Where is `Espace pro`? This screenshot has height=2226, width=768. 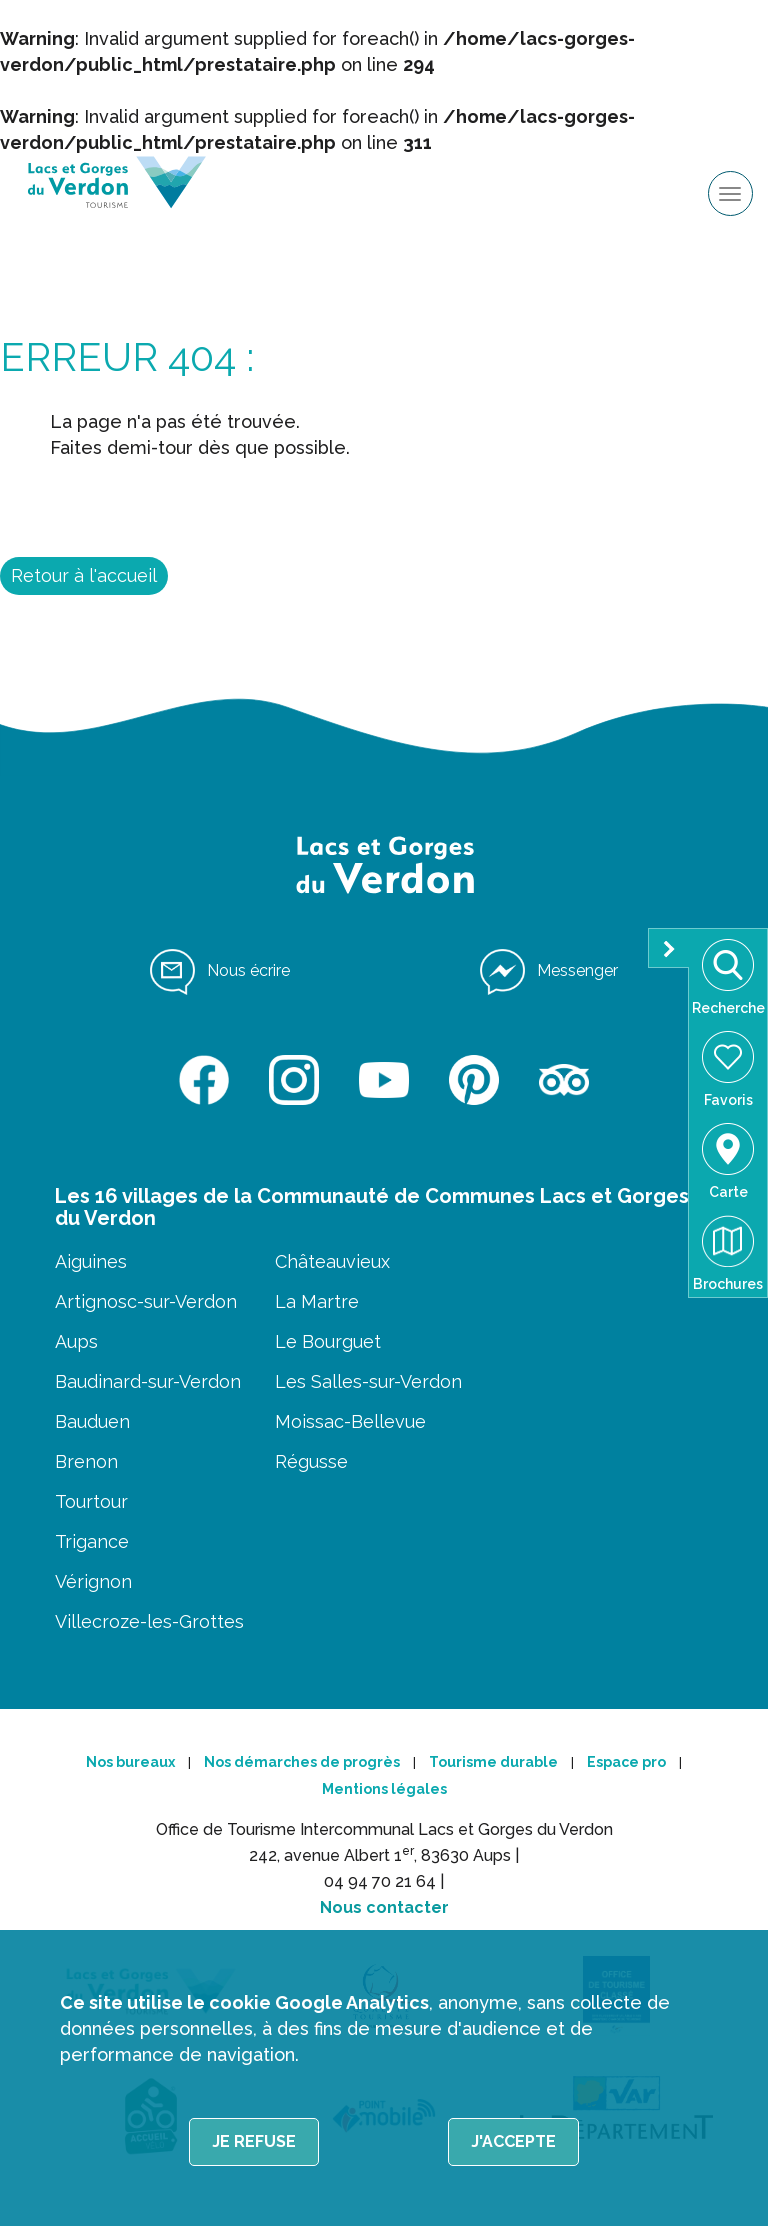
Espace pro is located at coordinates (626, 1762).